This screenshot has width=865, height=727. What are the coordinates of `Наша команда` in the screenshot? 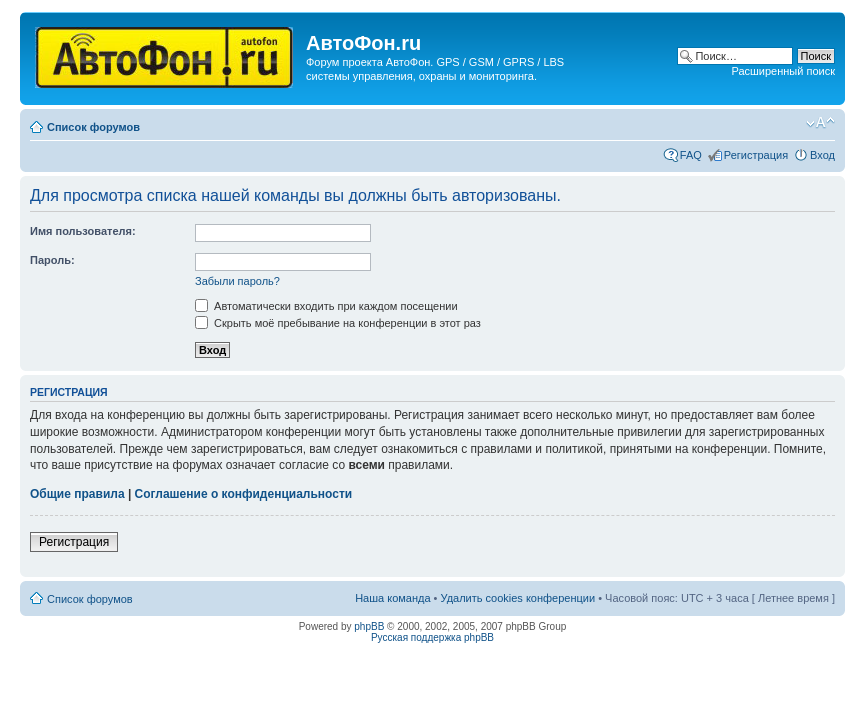 It's located at (392, 598).